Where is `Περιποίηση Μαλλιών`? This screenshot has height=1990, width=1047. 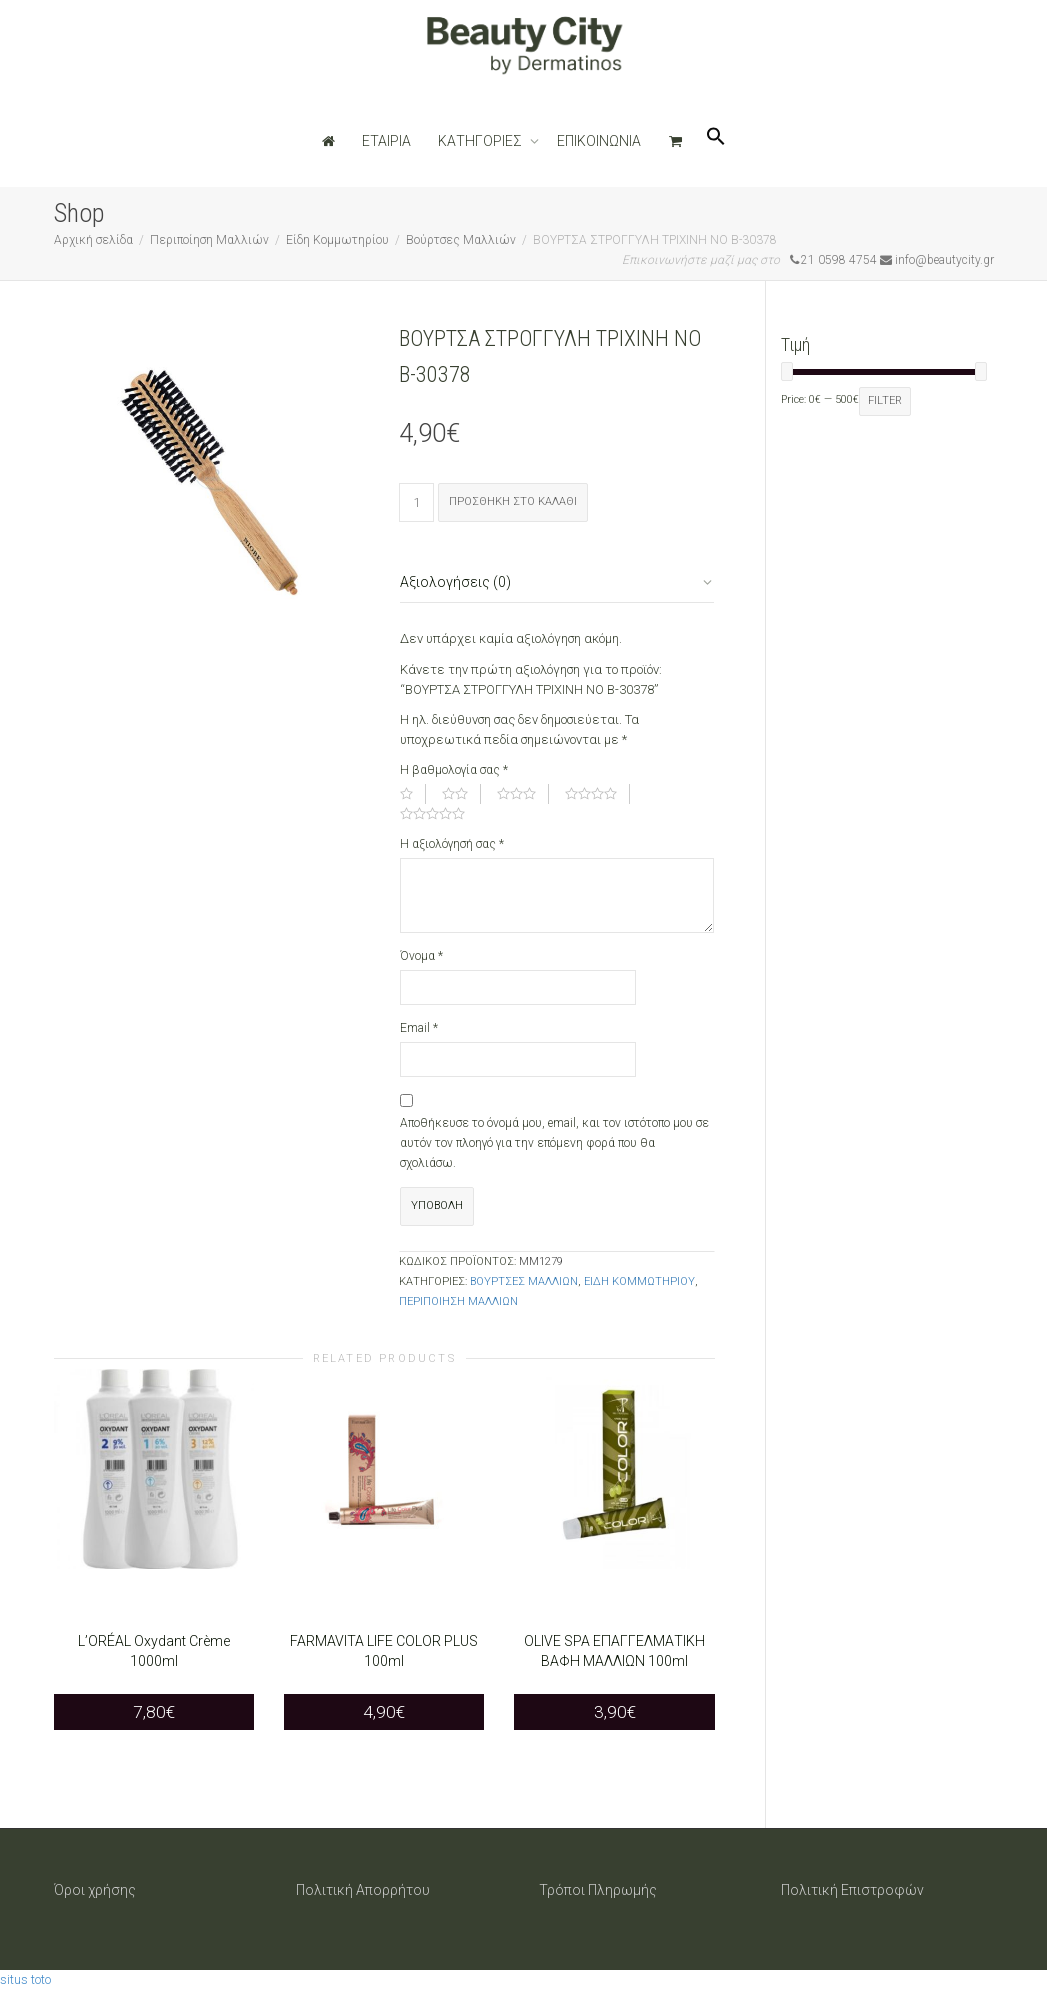
Περιποίηση Μαλλιών is located at coordinates (209, 240).